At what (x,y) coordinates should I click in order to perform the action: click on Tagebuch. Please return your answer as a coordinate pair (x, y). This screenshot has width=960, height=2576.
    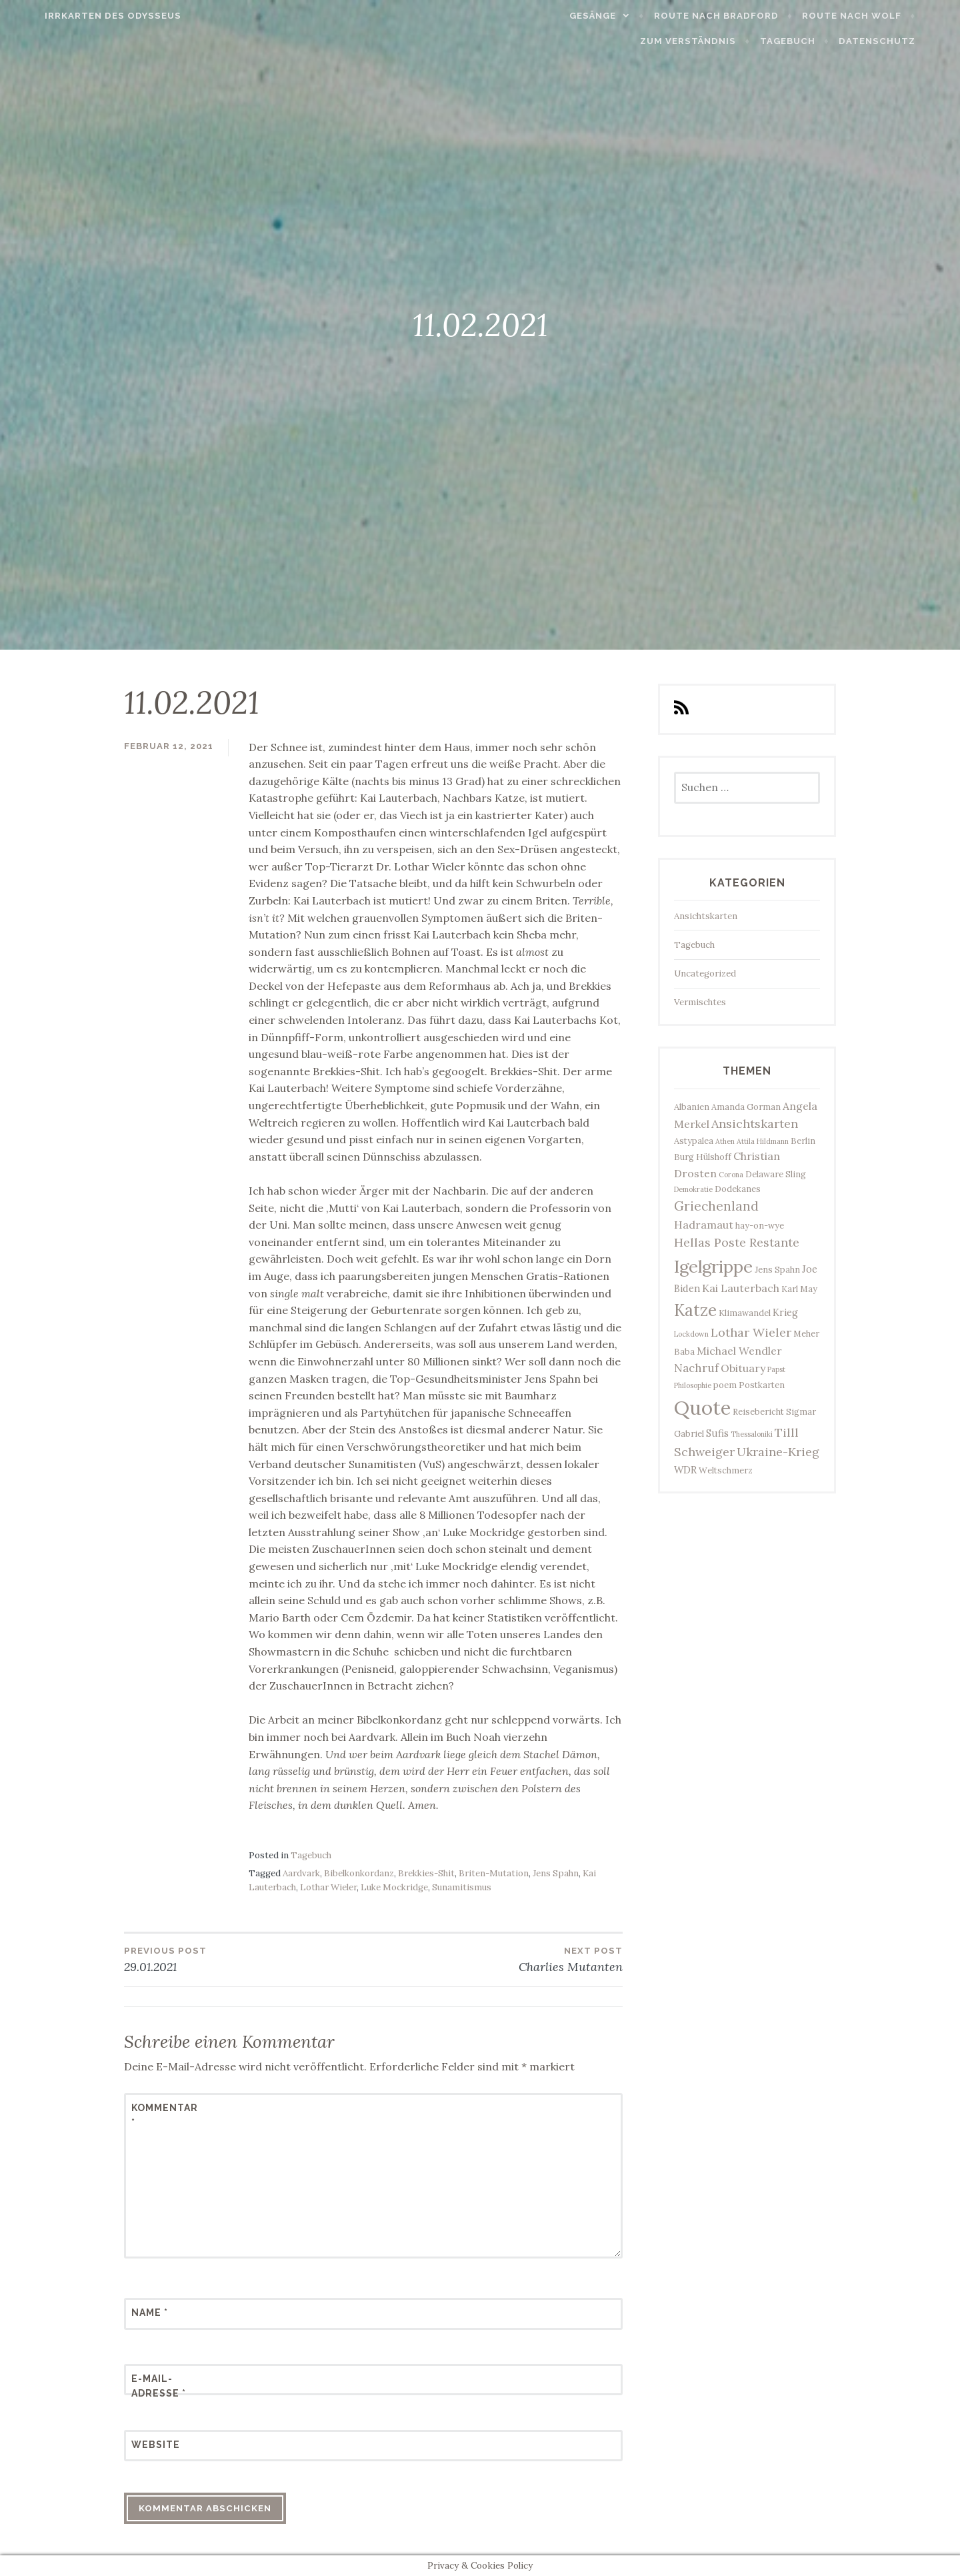
    Looking at the image, I should click on (815, 41).